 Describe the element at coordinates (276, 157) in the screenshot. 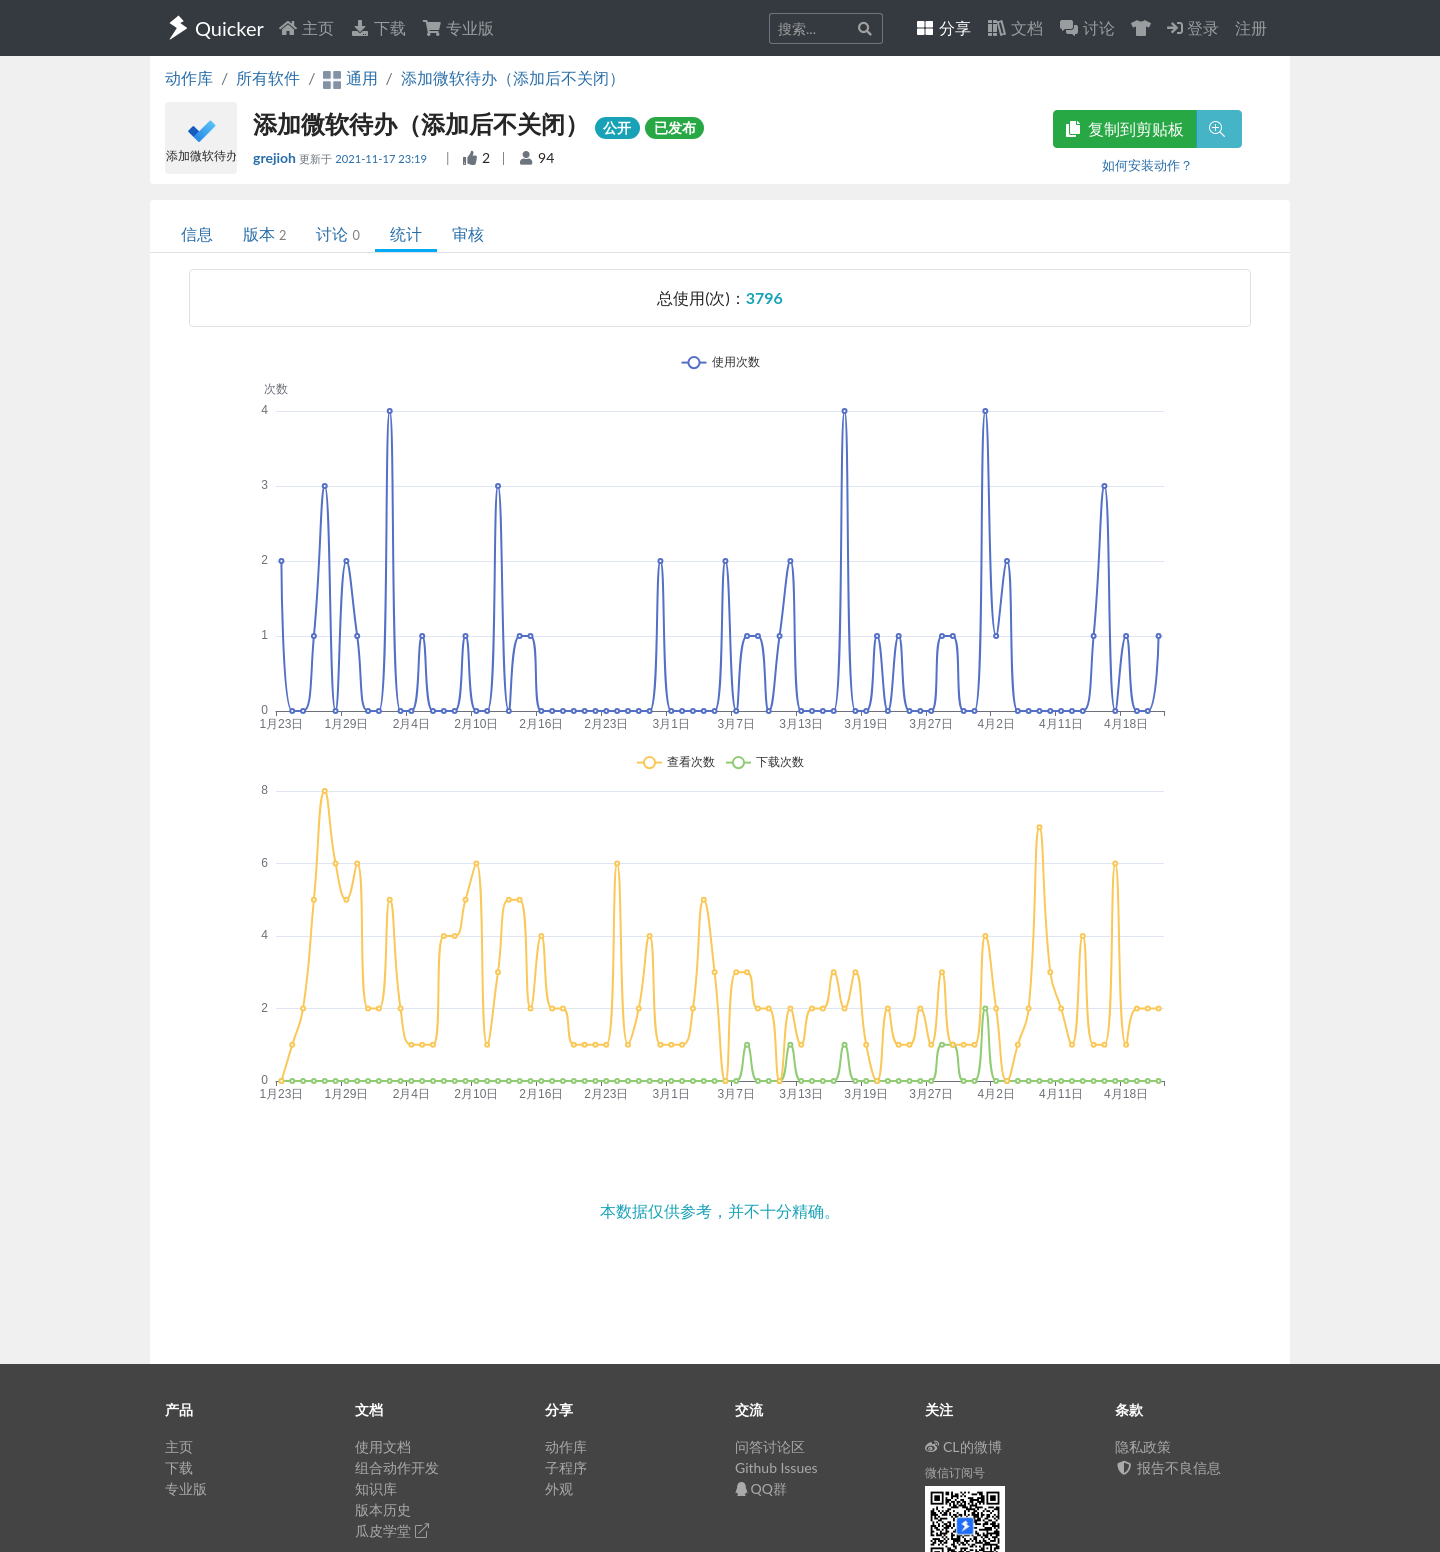

I see `grejioh` at that location.